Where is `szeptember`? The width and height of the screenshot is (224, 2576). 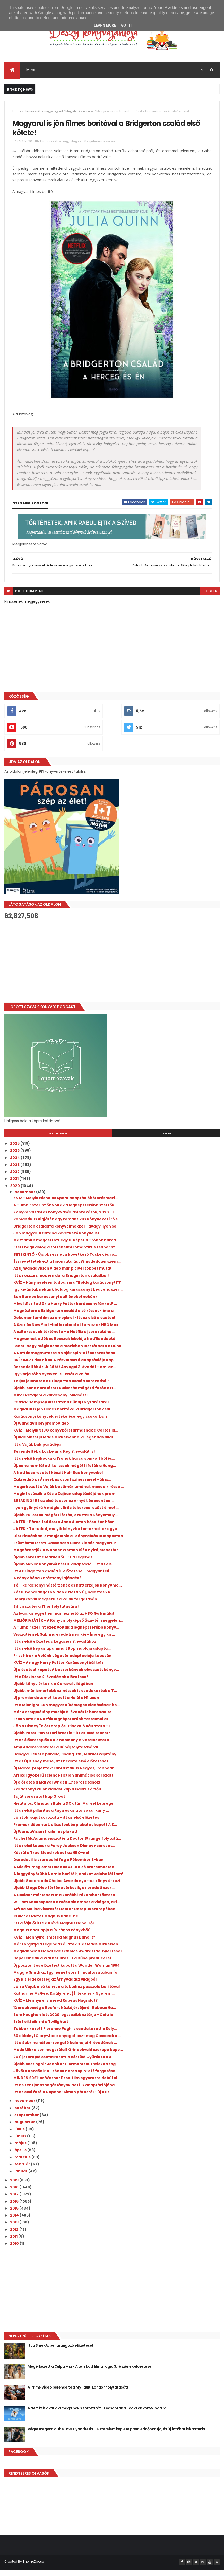
szeptember is located at coordinates (27, 2122).